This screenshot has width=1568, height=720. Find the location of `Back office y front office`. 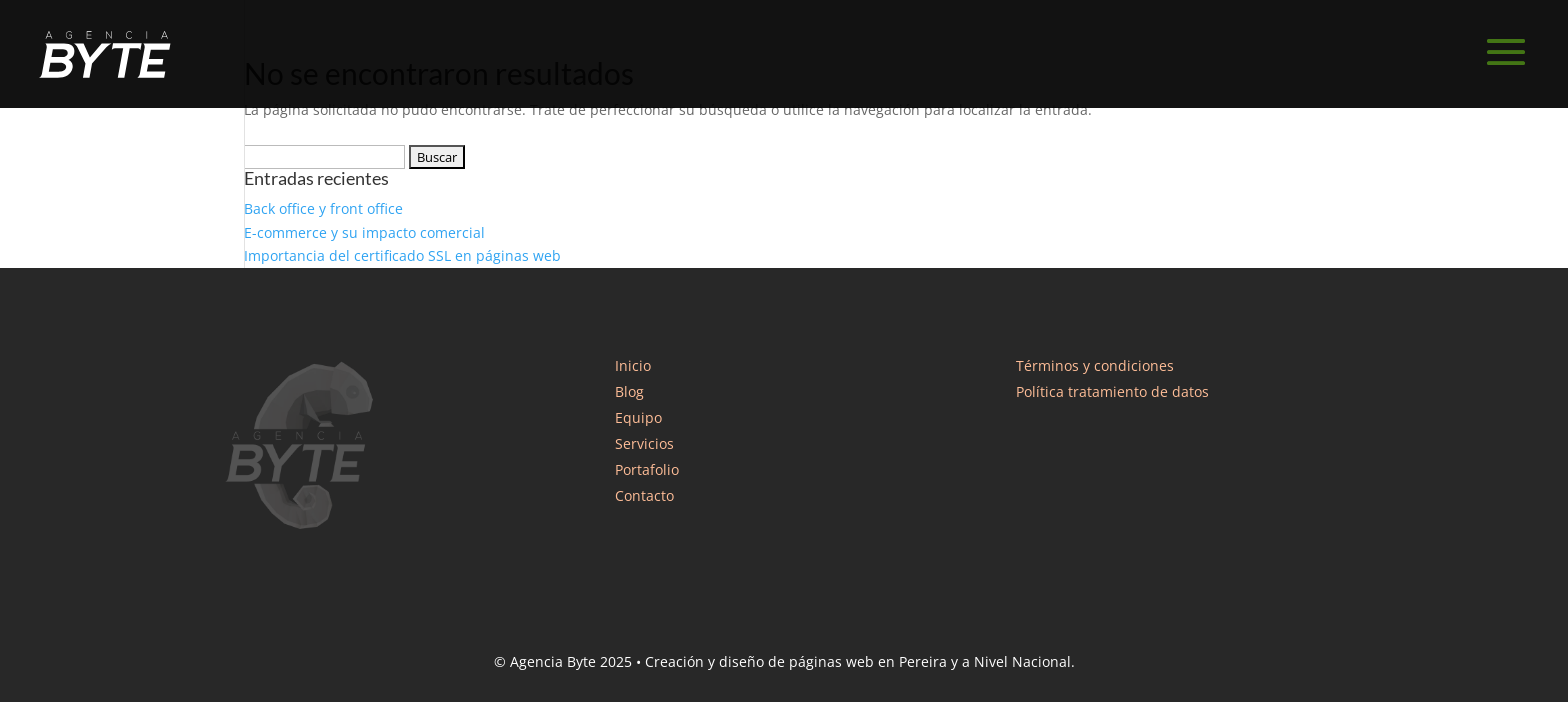

Back office y front office is located at coordinates (323, 208).